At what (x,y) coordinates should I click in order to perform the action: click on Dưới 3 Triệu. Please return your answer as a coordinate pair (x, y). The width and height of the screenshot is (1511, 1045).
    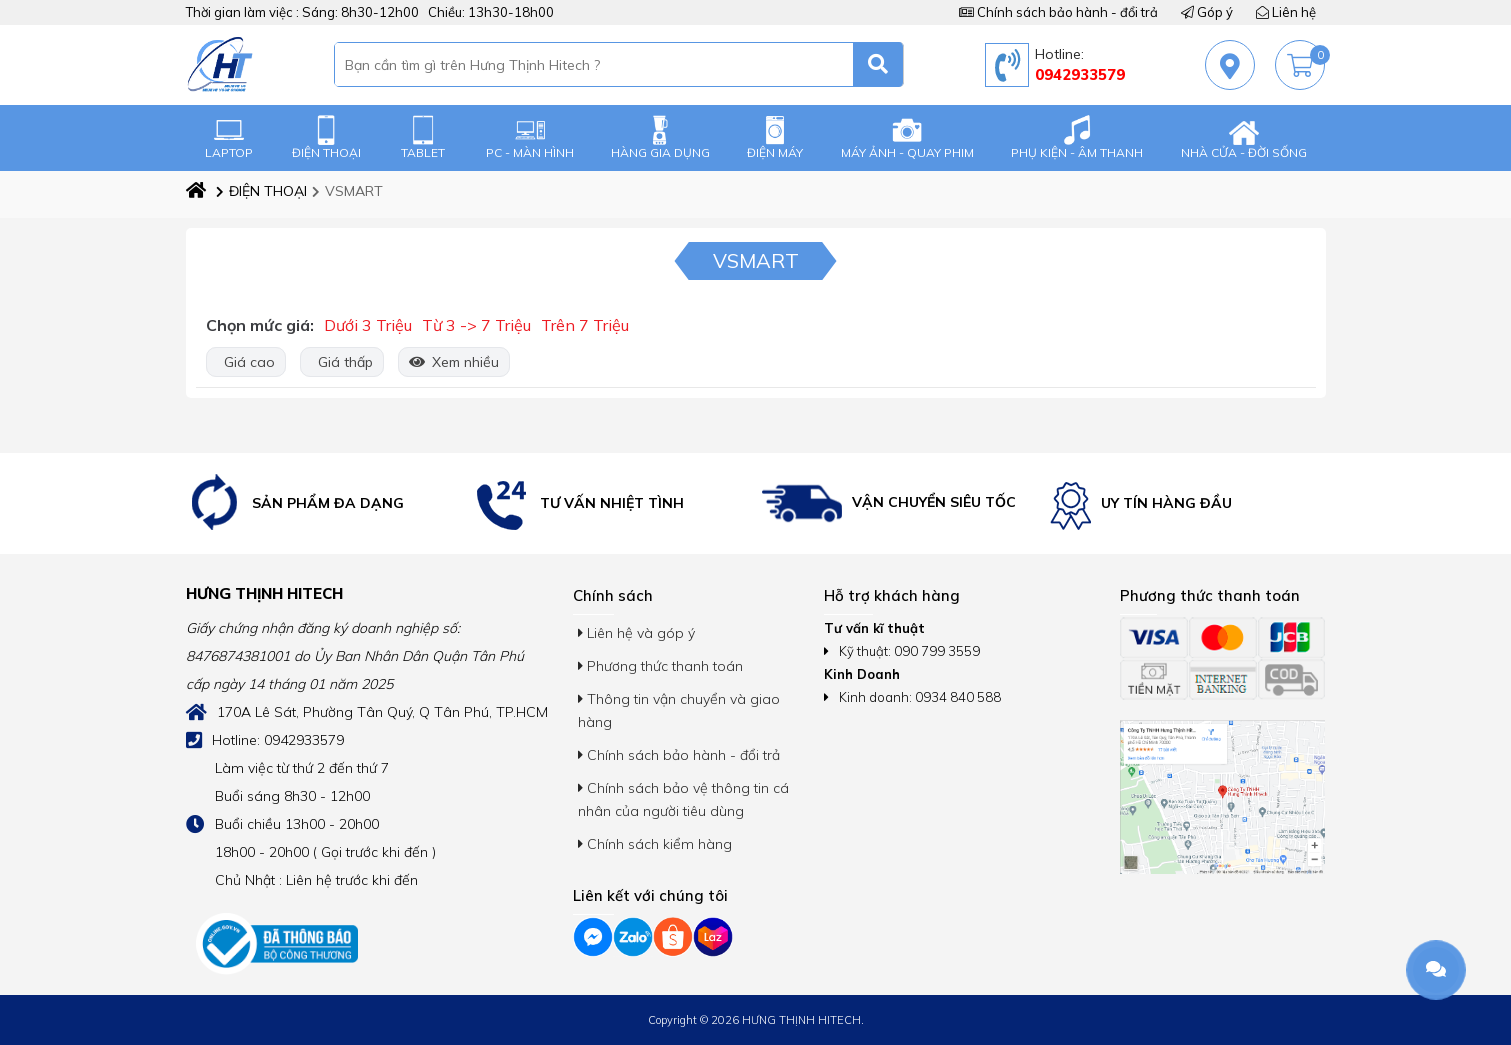
    Looking at the image, I should click on (368, 325).